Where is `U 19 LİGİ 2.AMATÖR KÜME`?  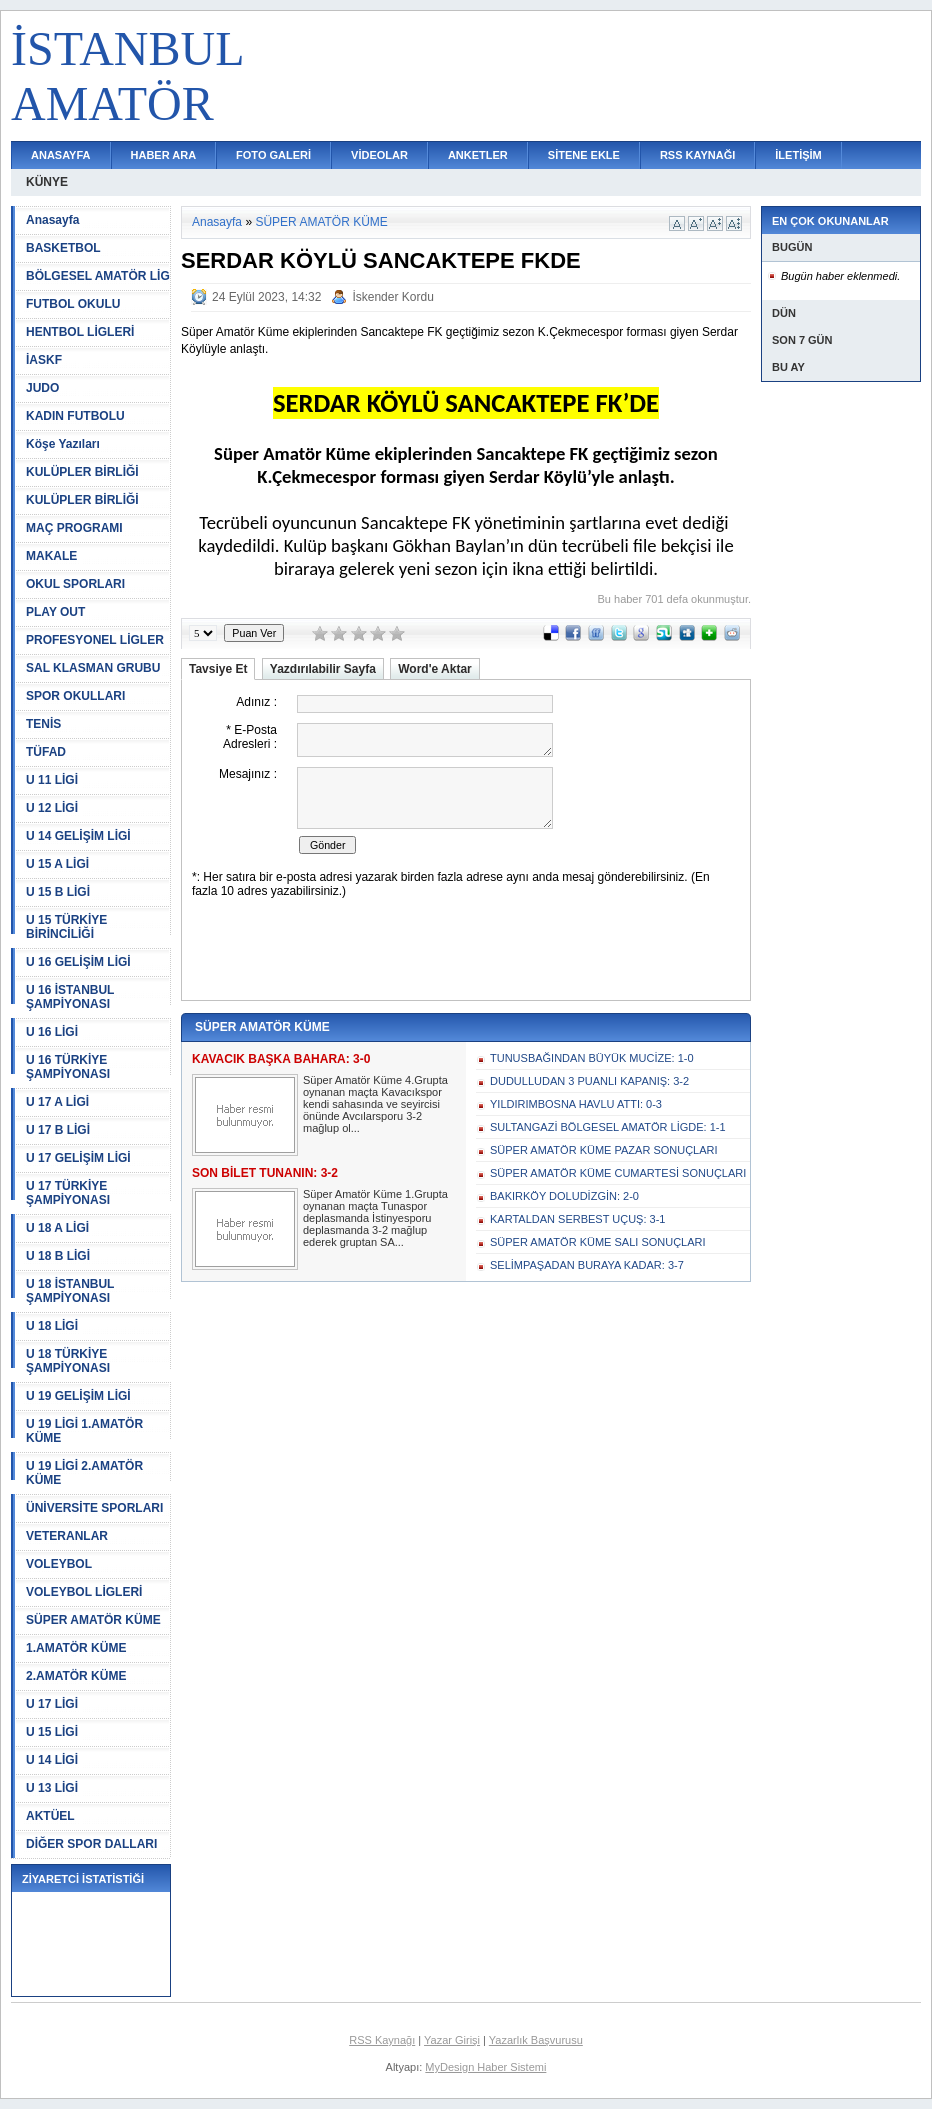
U 19 LİGİ 2.AMATÖR KÜME is located at coordinates (84, 1473).